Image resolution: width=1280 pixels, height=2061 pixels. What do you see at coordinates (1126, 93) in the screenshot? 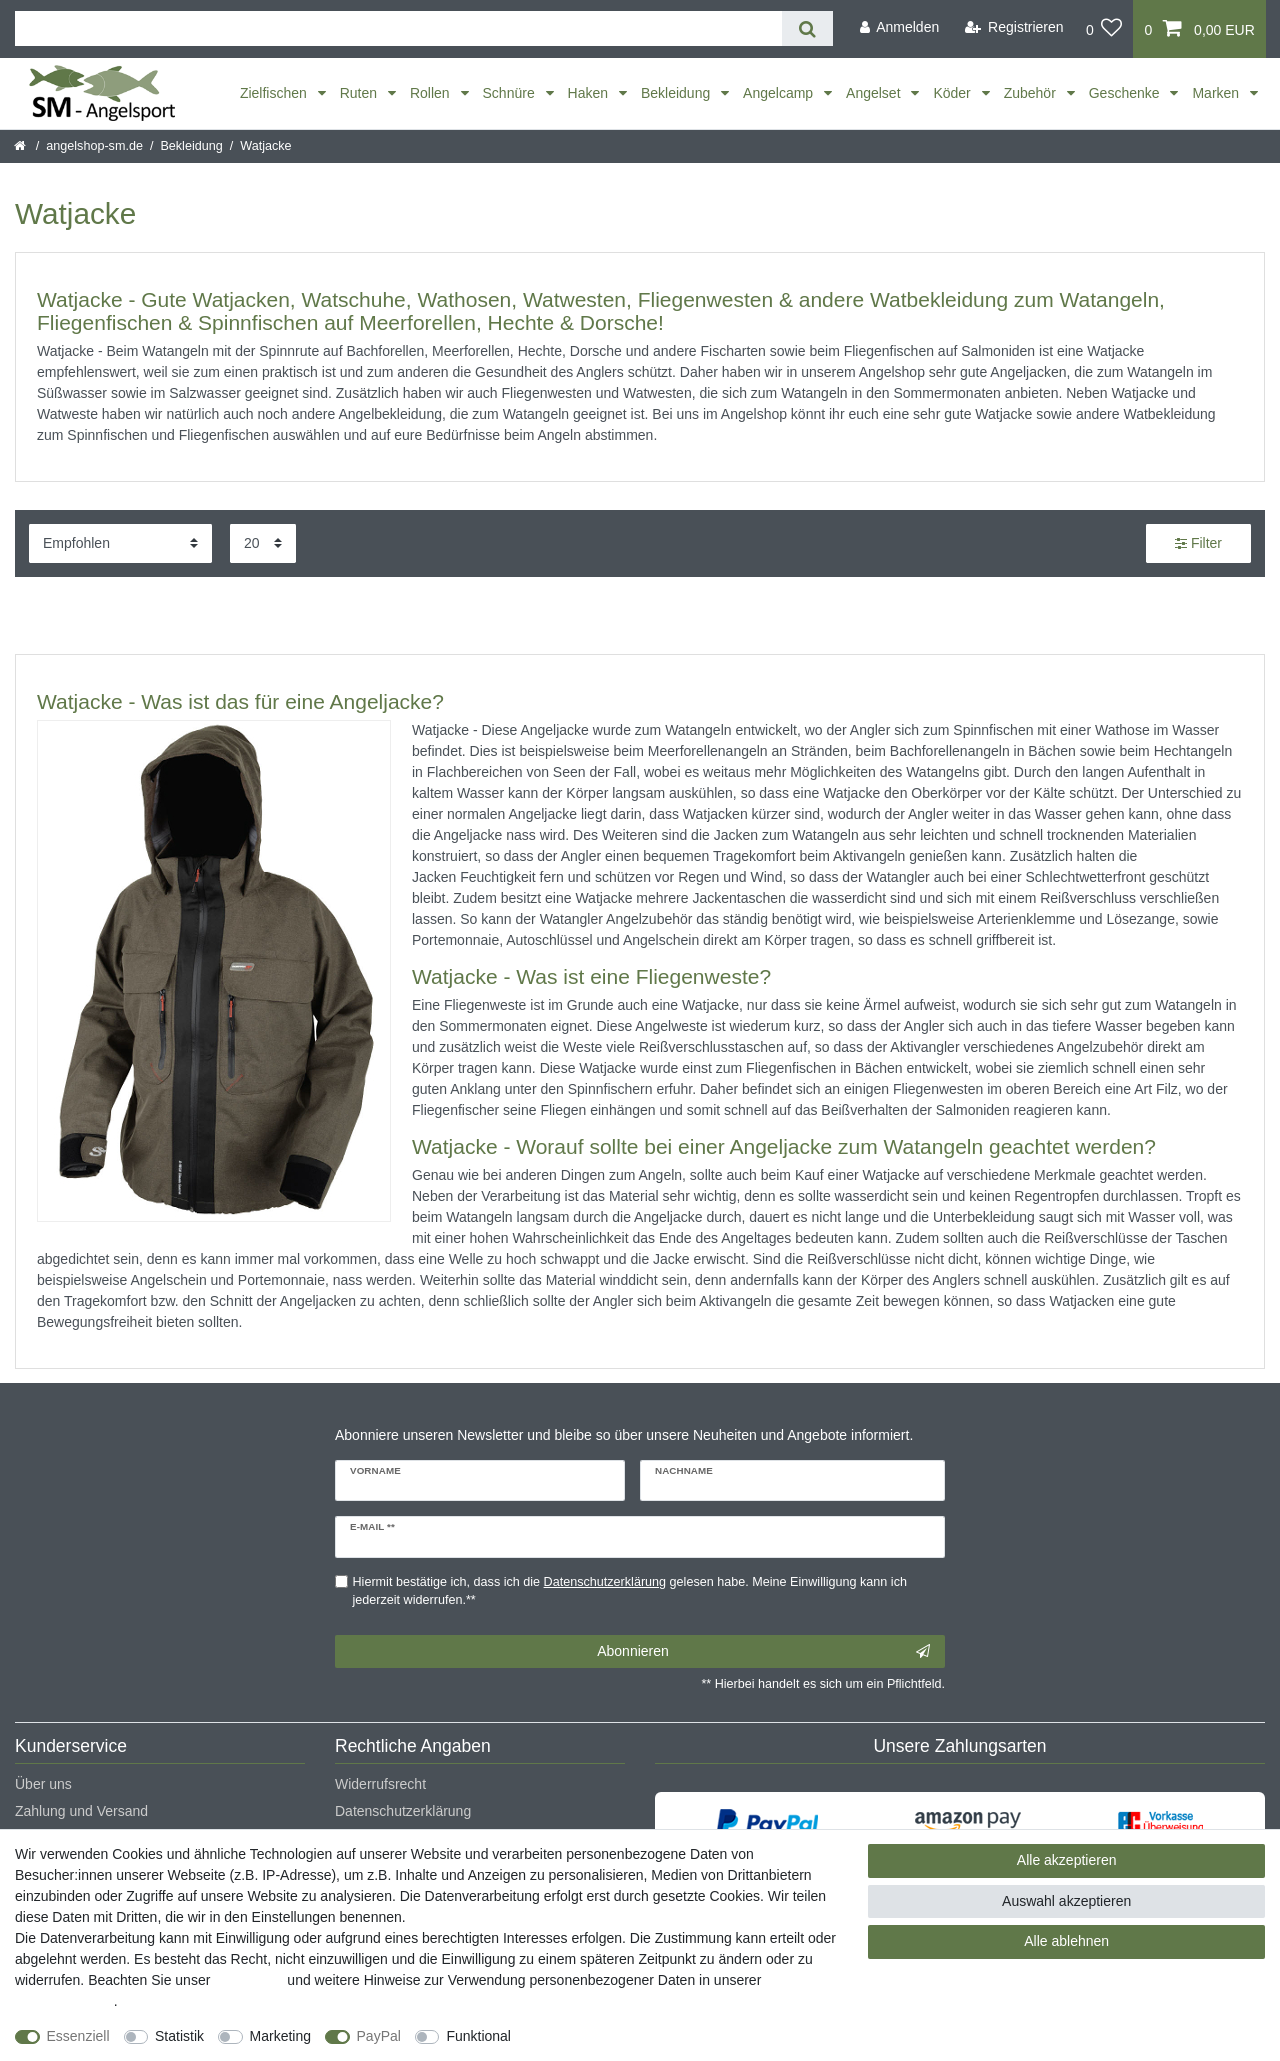
I see `Geschenke` at bounding box center [1126, 93].